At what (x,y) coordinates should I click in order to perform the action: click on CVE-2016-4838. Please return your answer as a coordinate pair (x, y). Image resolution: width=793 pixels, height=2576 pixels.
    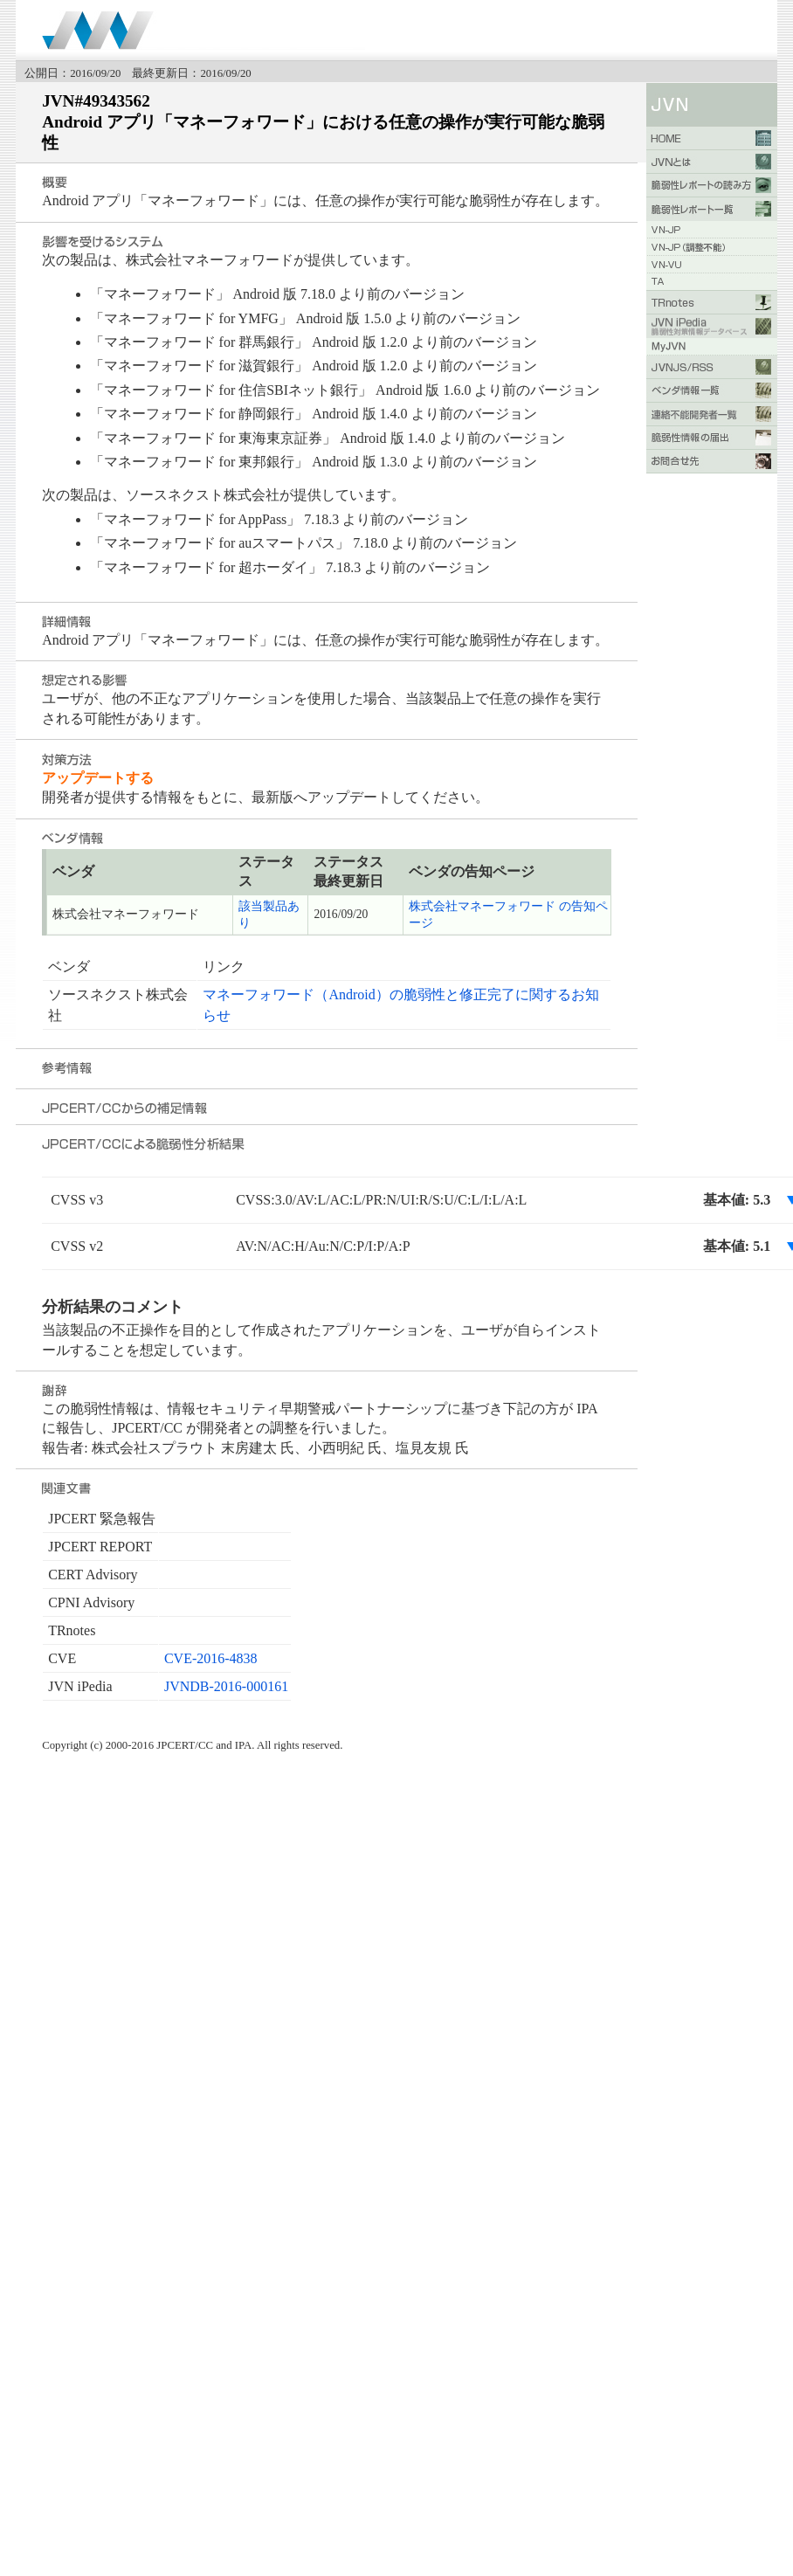
    Looking at the image, I should click on (211, 1658).